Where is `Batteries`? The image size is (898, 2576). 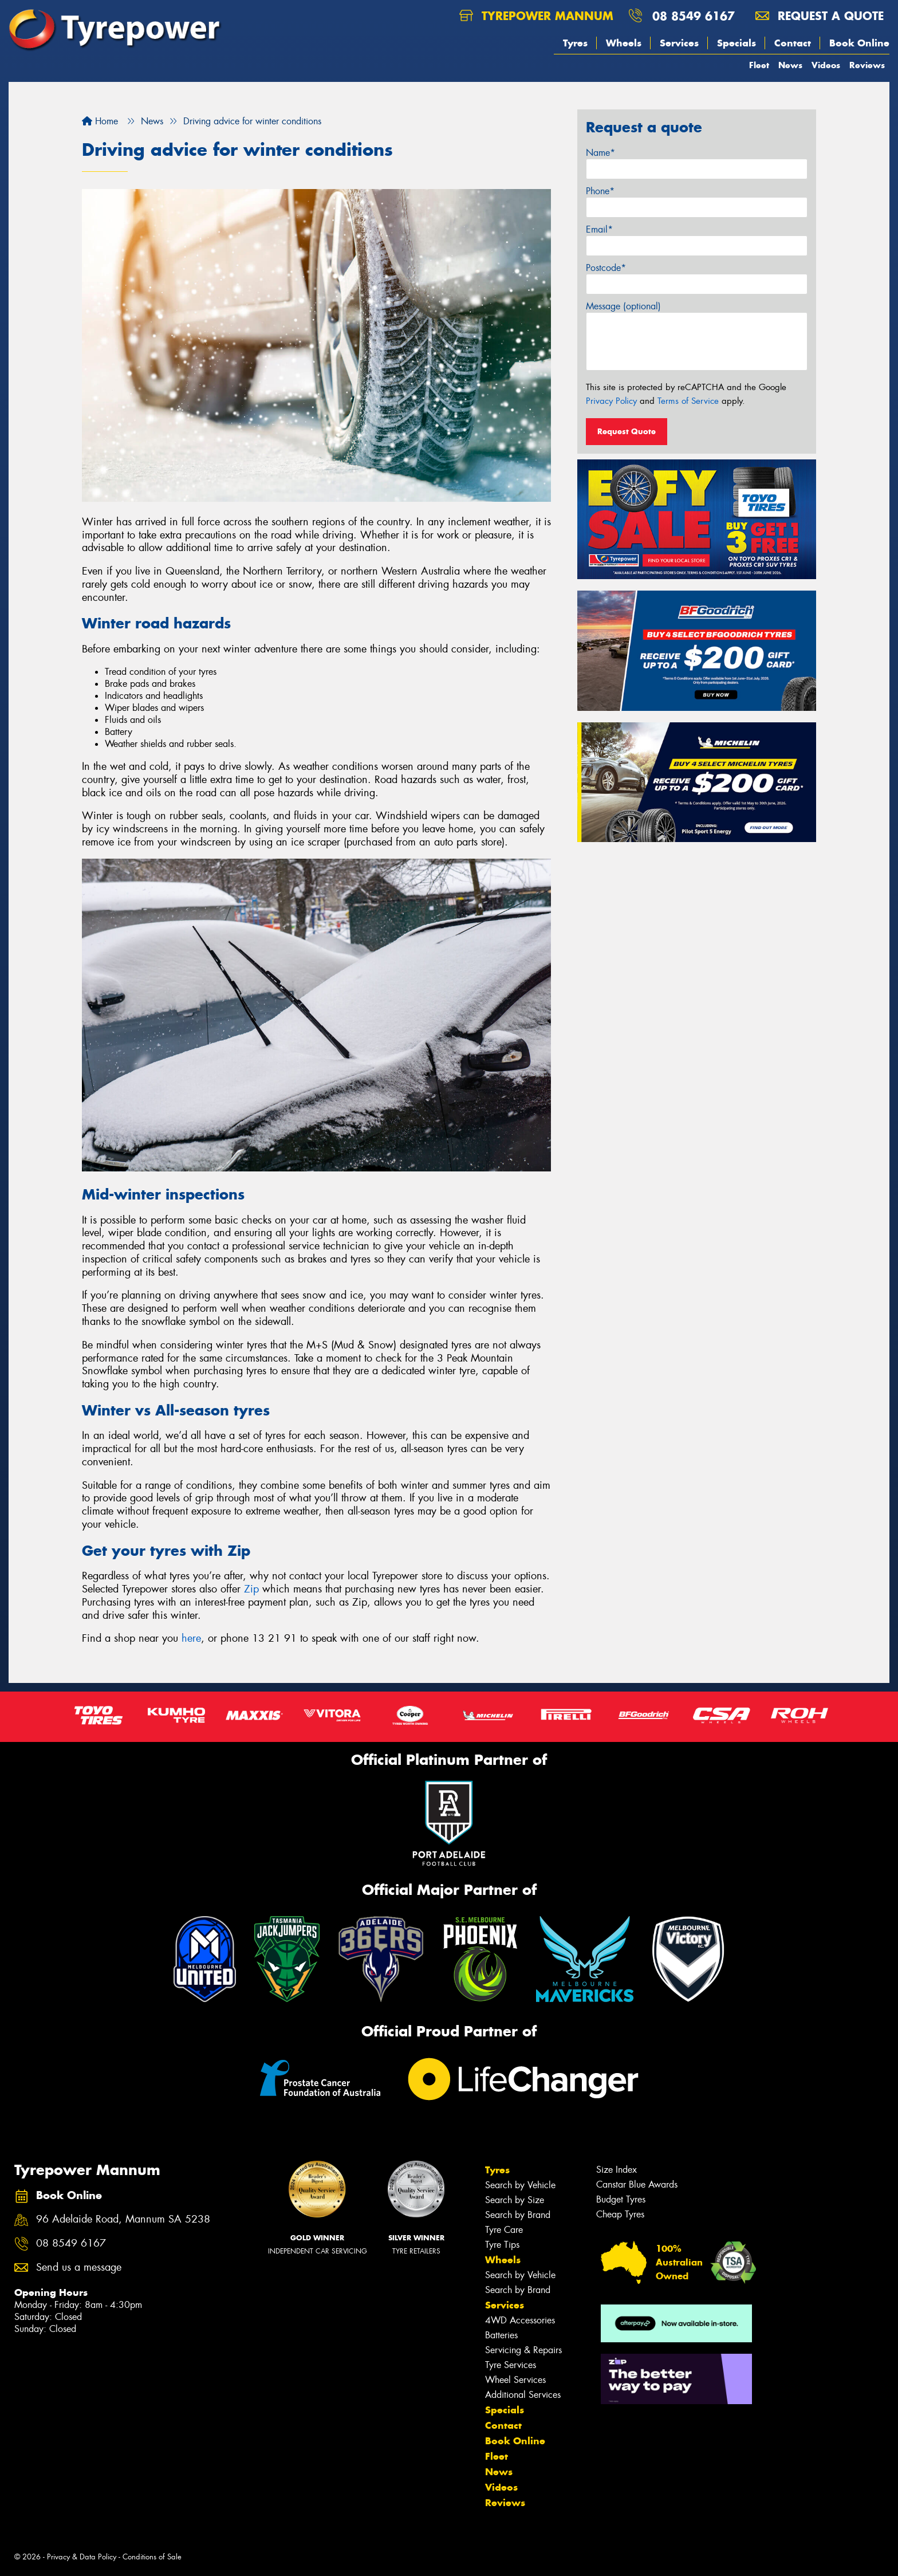
Batteries is located at coordinates (501, 2335).